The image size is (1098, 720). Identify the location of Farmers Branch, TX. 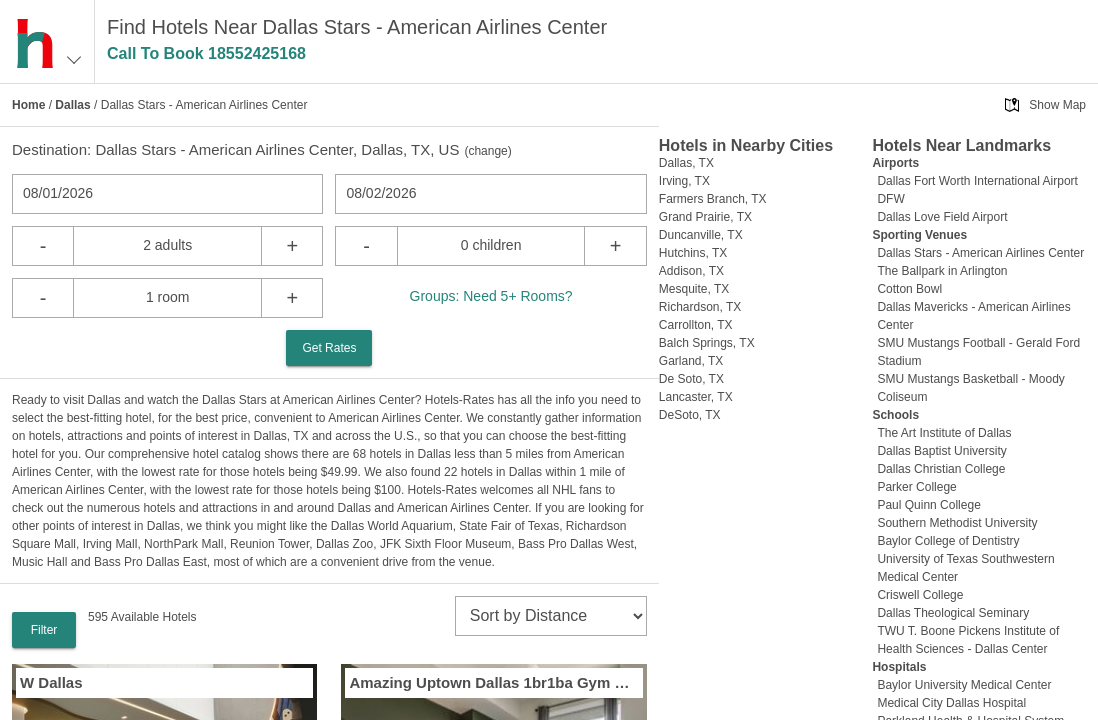
(713, 199).